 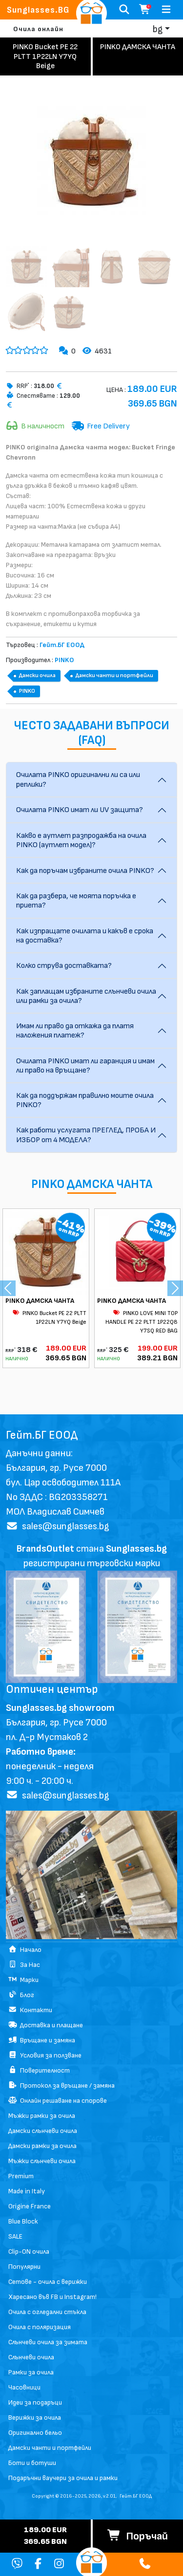 What do you see at coordinates (28, 2251) in the screenshot?
I see `Clip-ON очила` at bounding box center [28, 2251].